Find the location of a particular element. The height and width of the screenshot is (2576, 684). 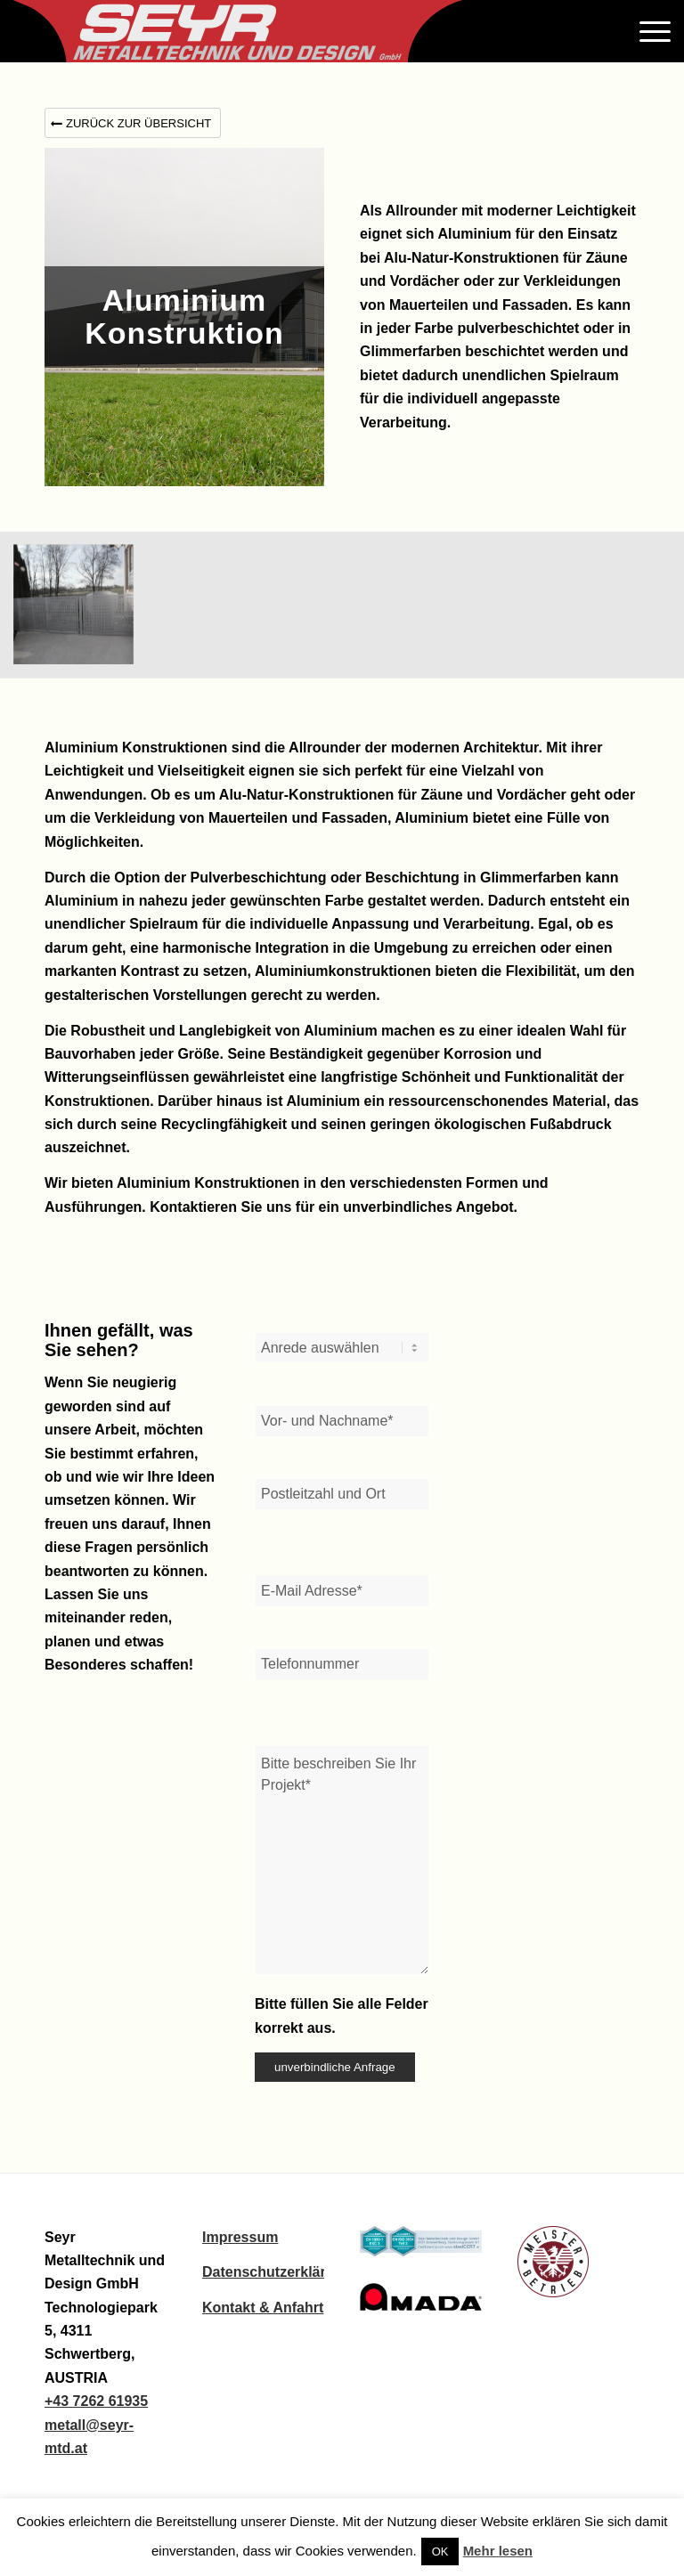

Kontakt & Anfahrt is located at coordinates (262, 2307).